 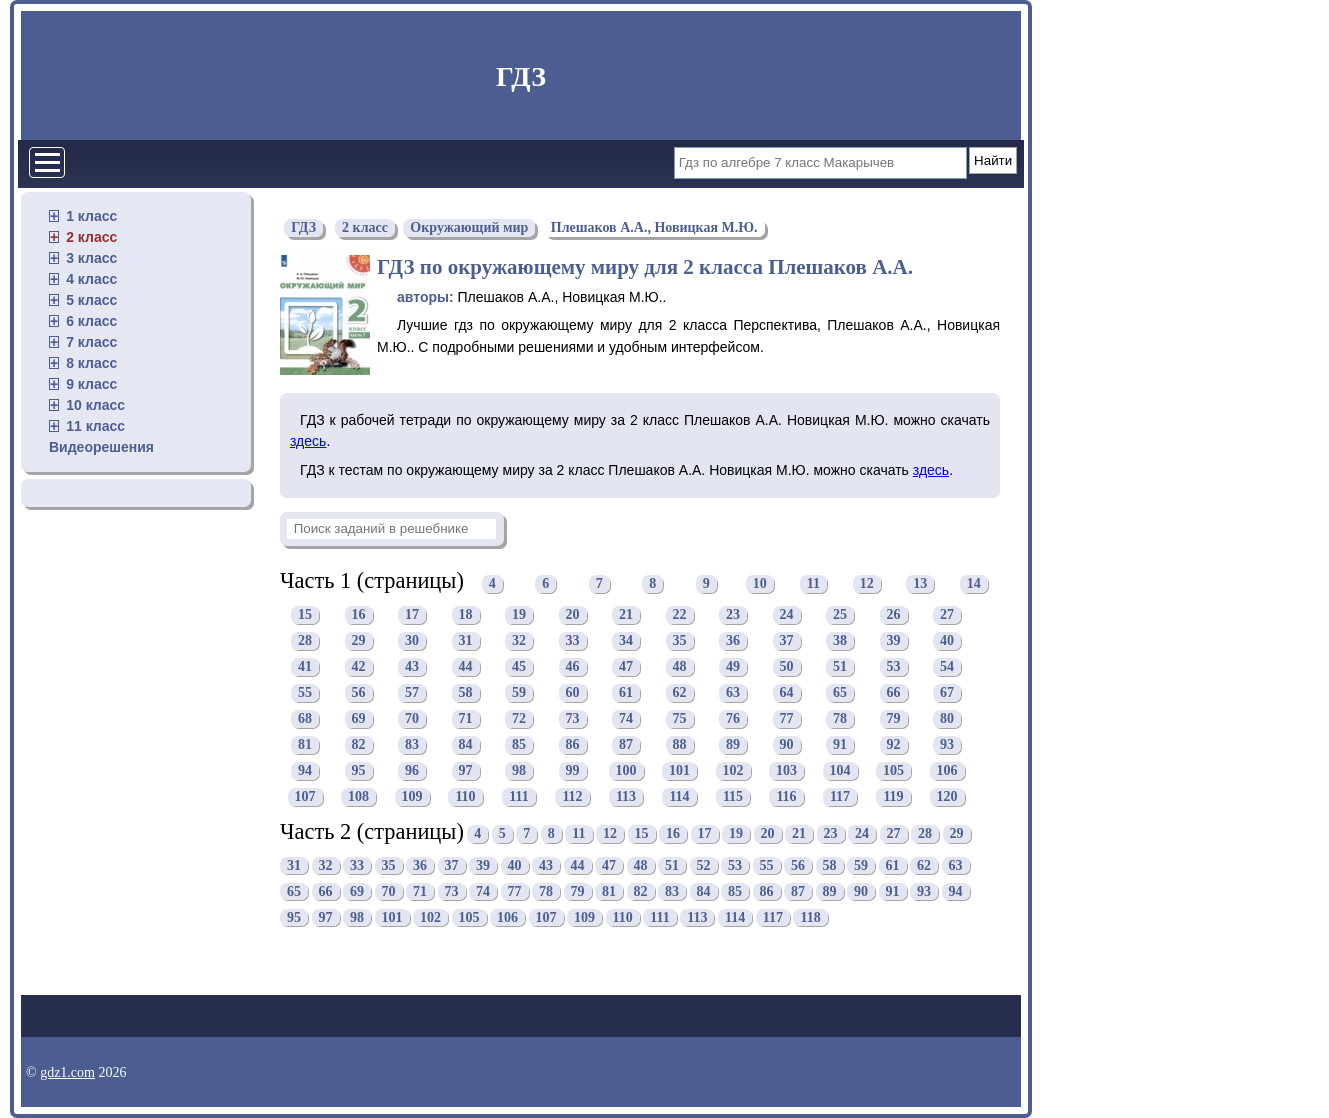 What do you see at coordinates (680, 667) in the screenshot?
I see `48` at bounding box center [680, 667].